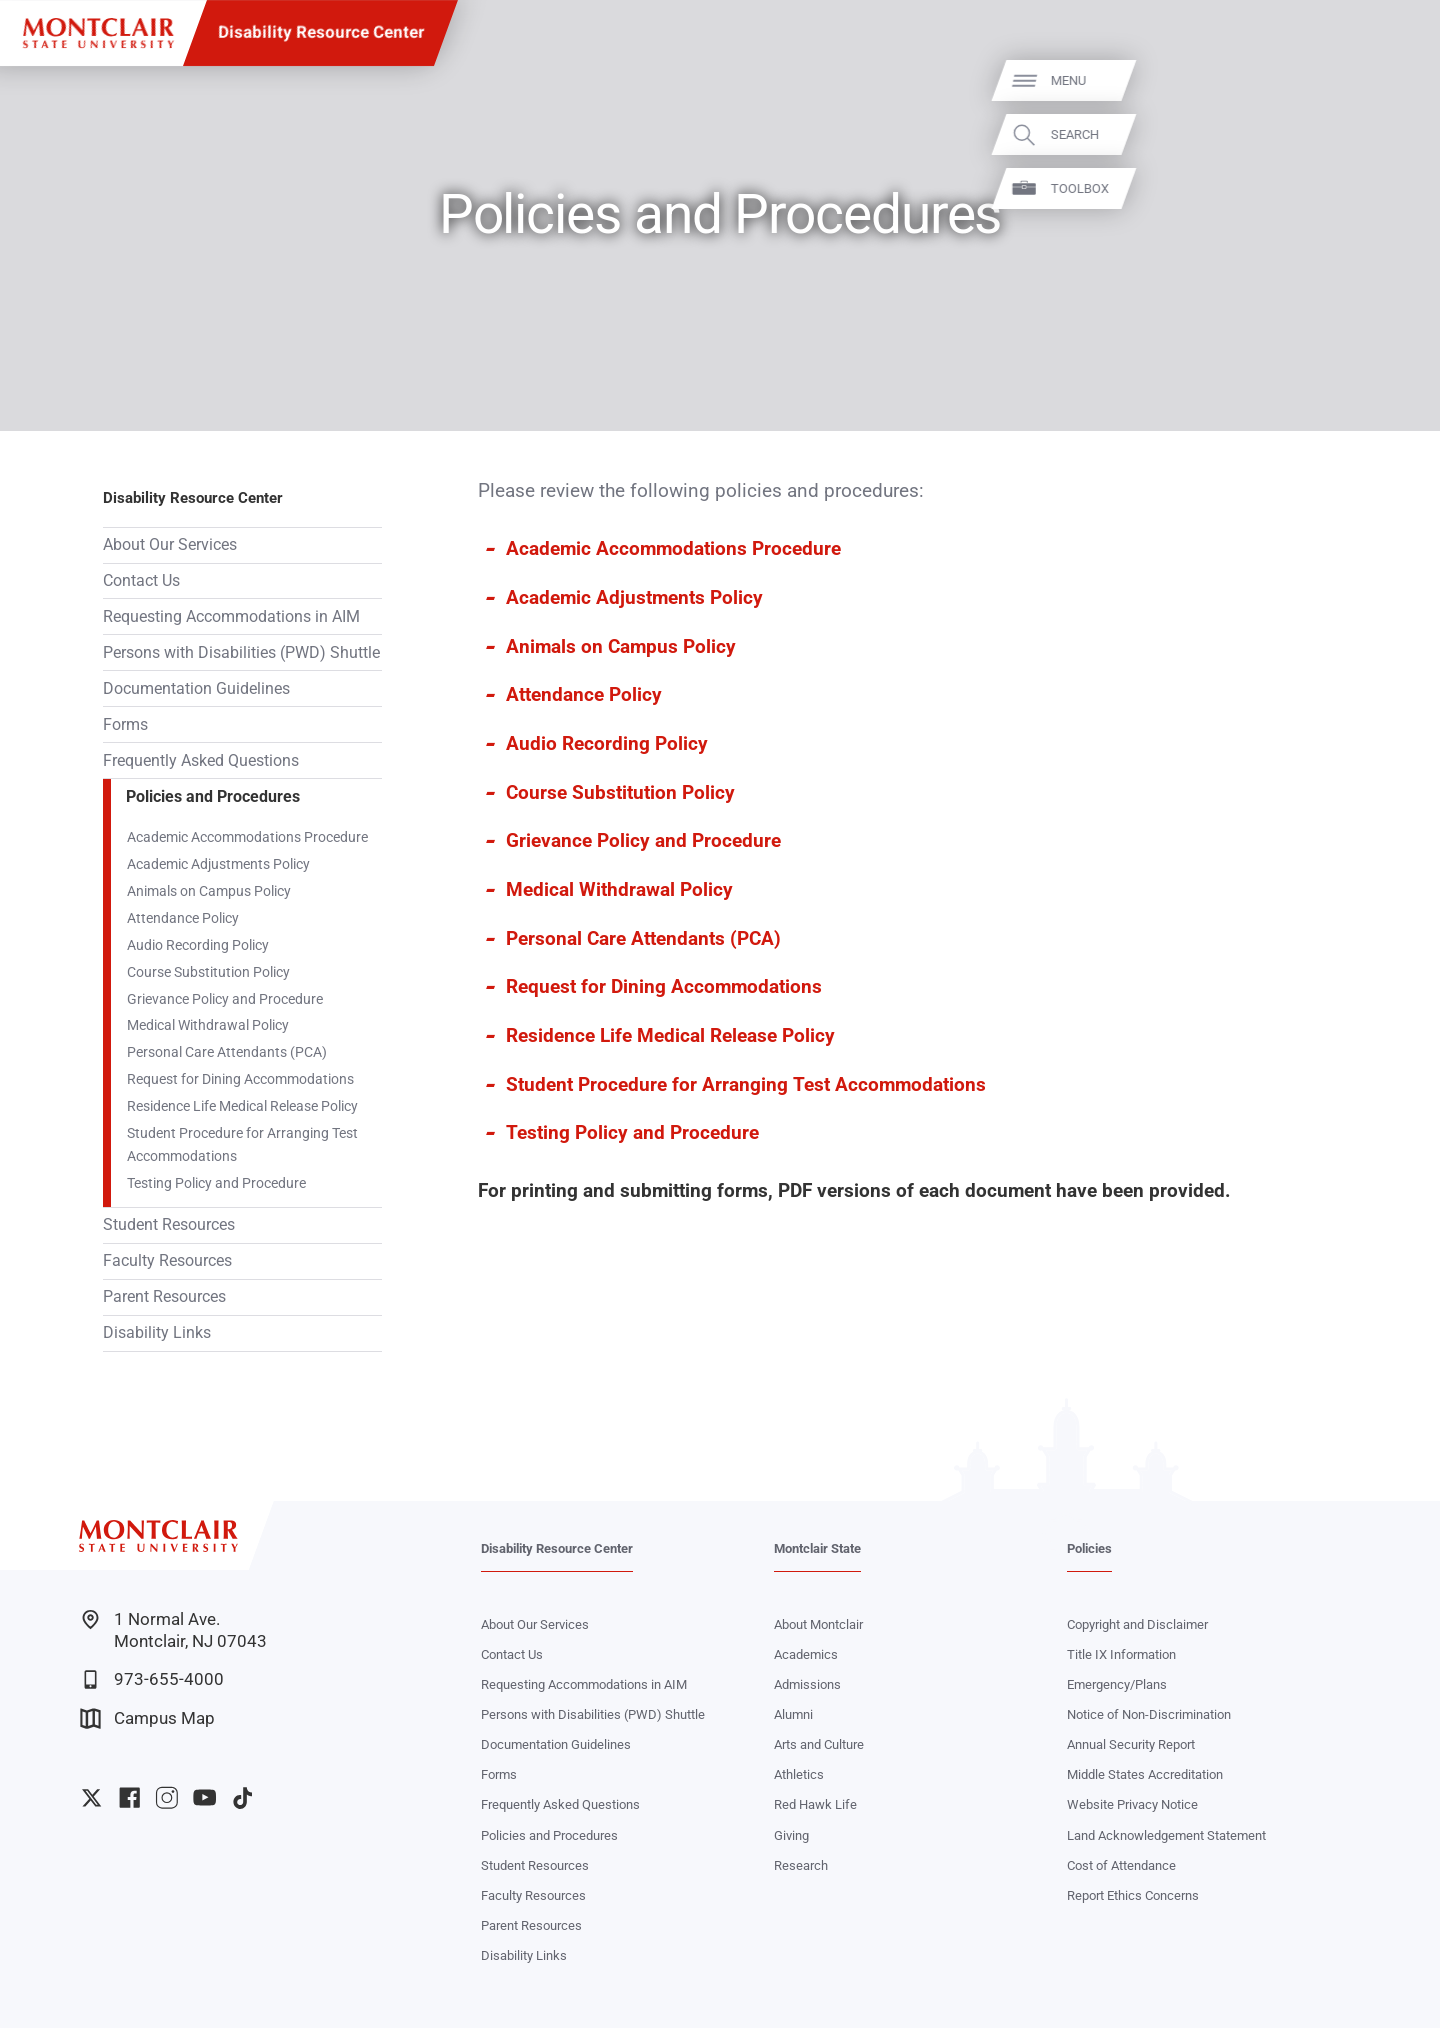 This screenshot has height=2028, width=1440. What do you see at coordinates (799, 1774) in the screenshot?
I see `Athletics` at bounding box center [799, 1774].